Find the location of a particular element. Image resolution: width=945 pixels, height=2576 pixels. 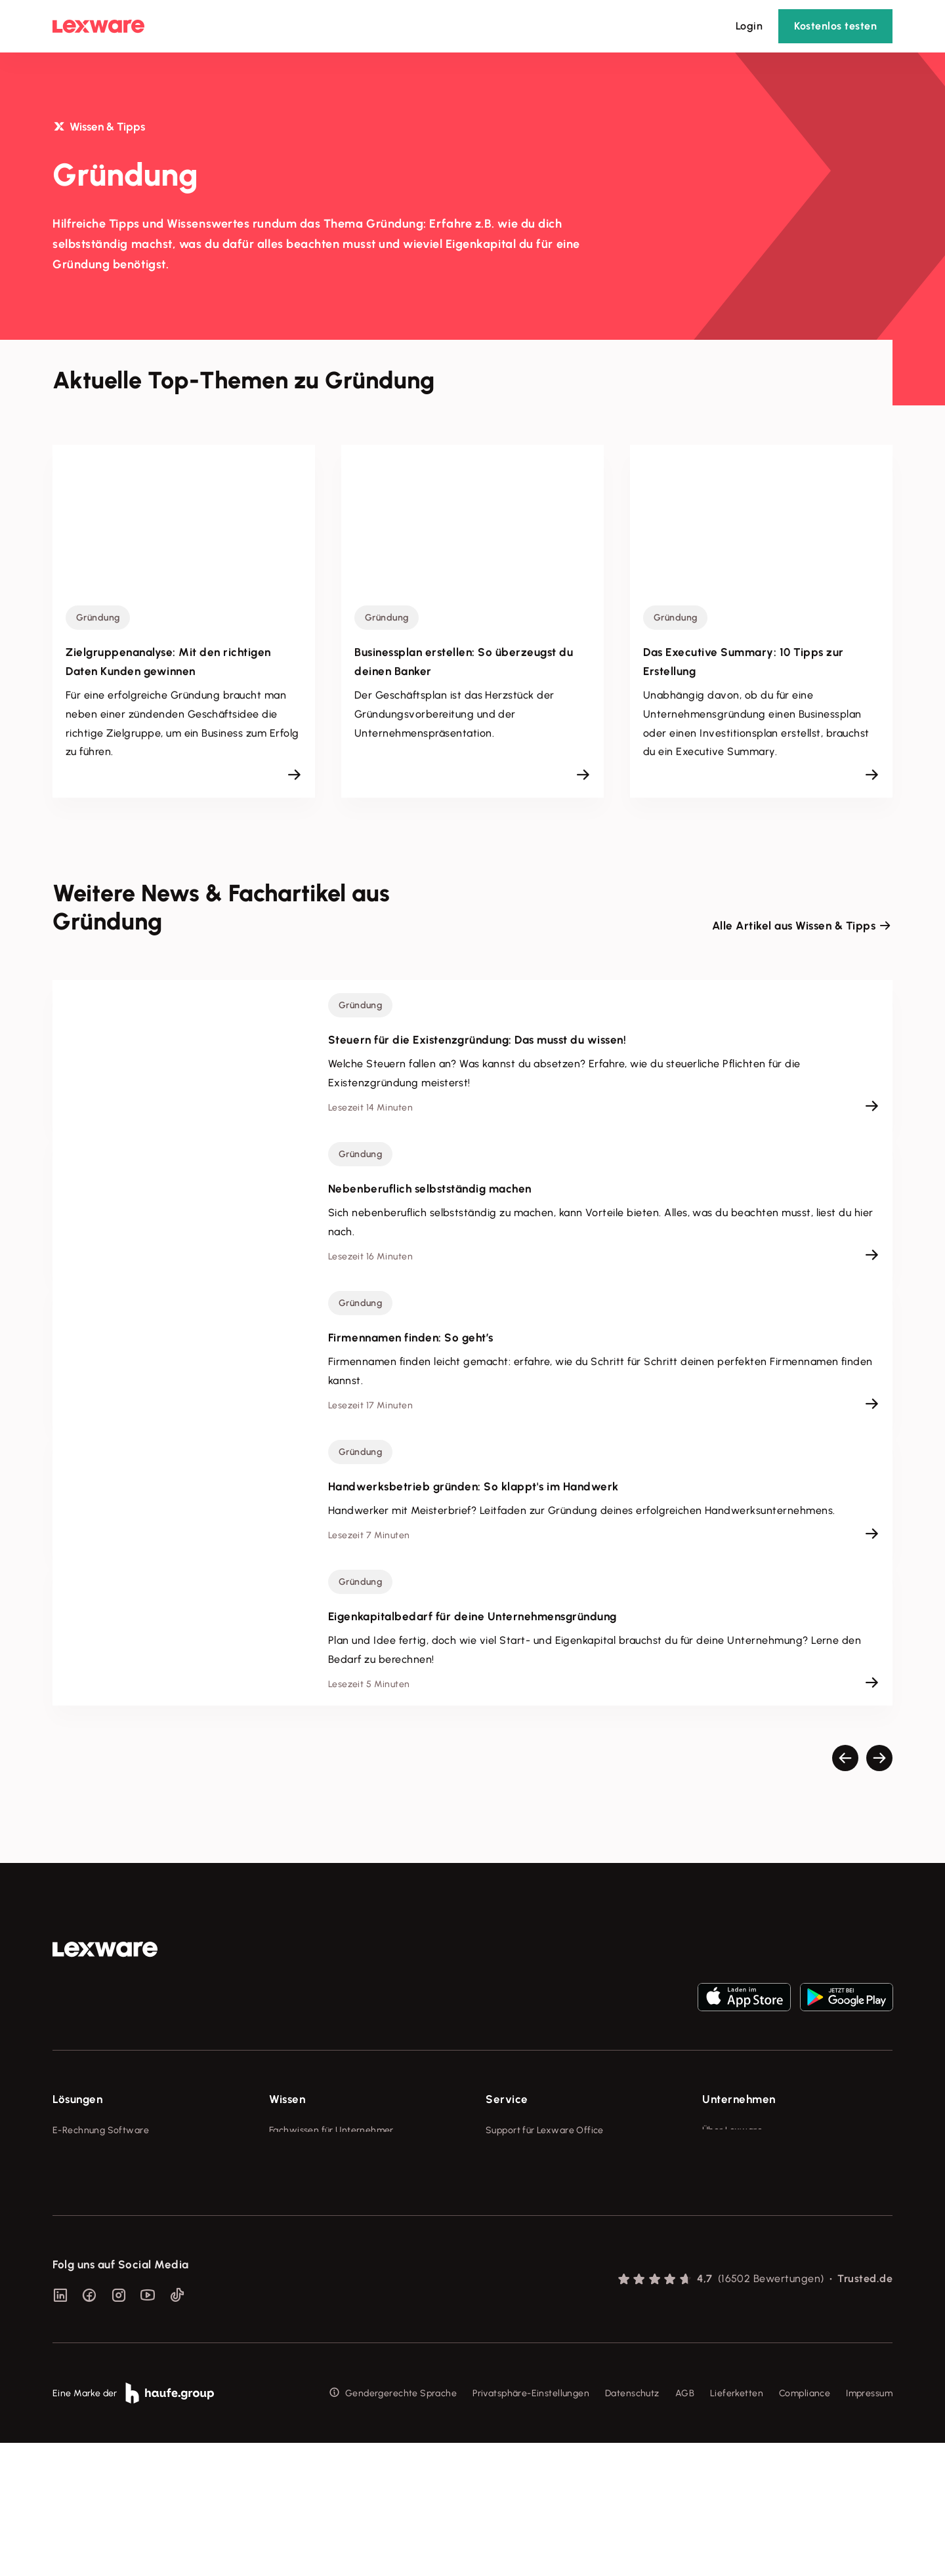

E-Rechnung Software is located at coordinates (100, 2130).